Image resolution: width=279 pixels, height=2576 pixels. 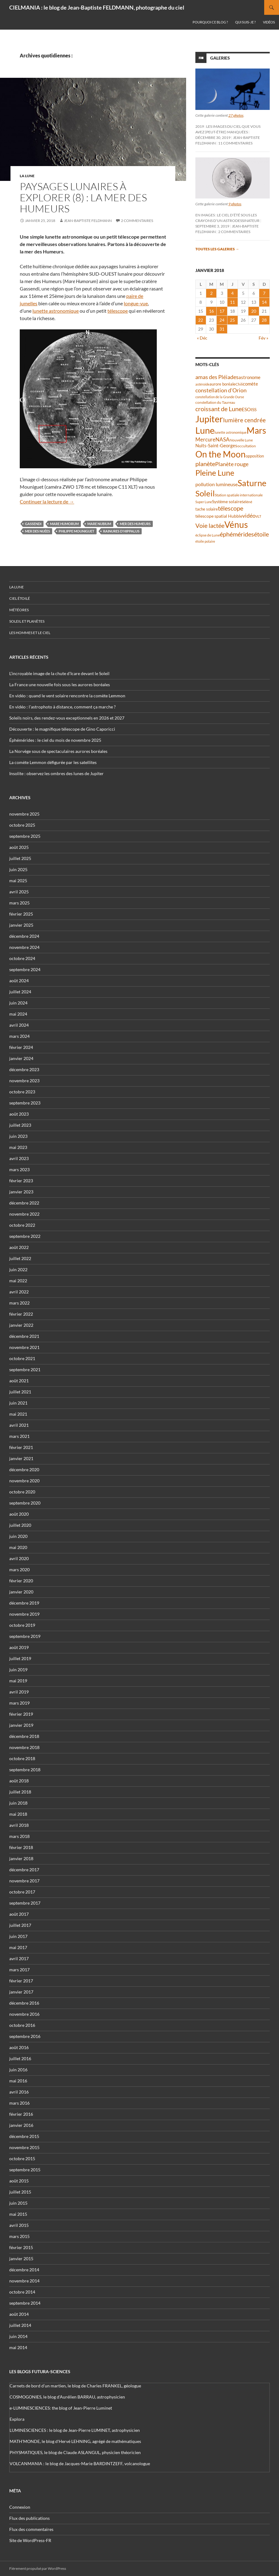 What do you see at coordinates (24, 1469) in the screenshot?
I see `décembre 2020` at bounding box center [24, 1469].